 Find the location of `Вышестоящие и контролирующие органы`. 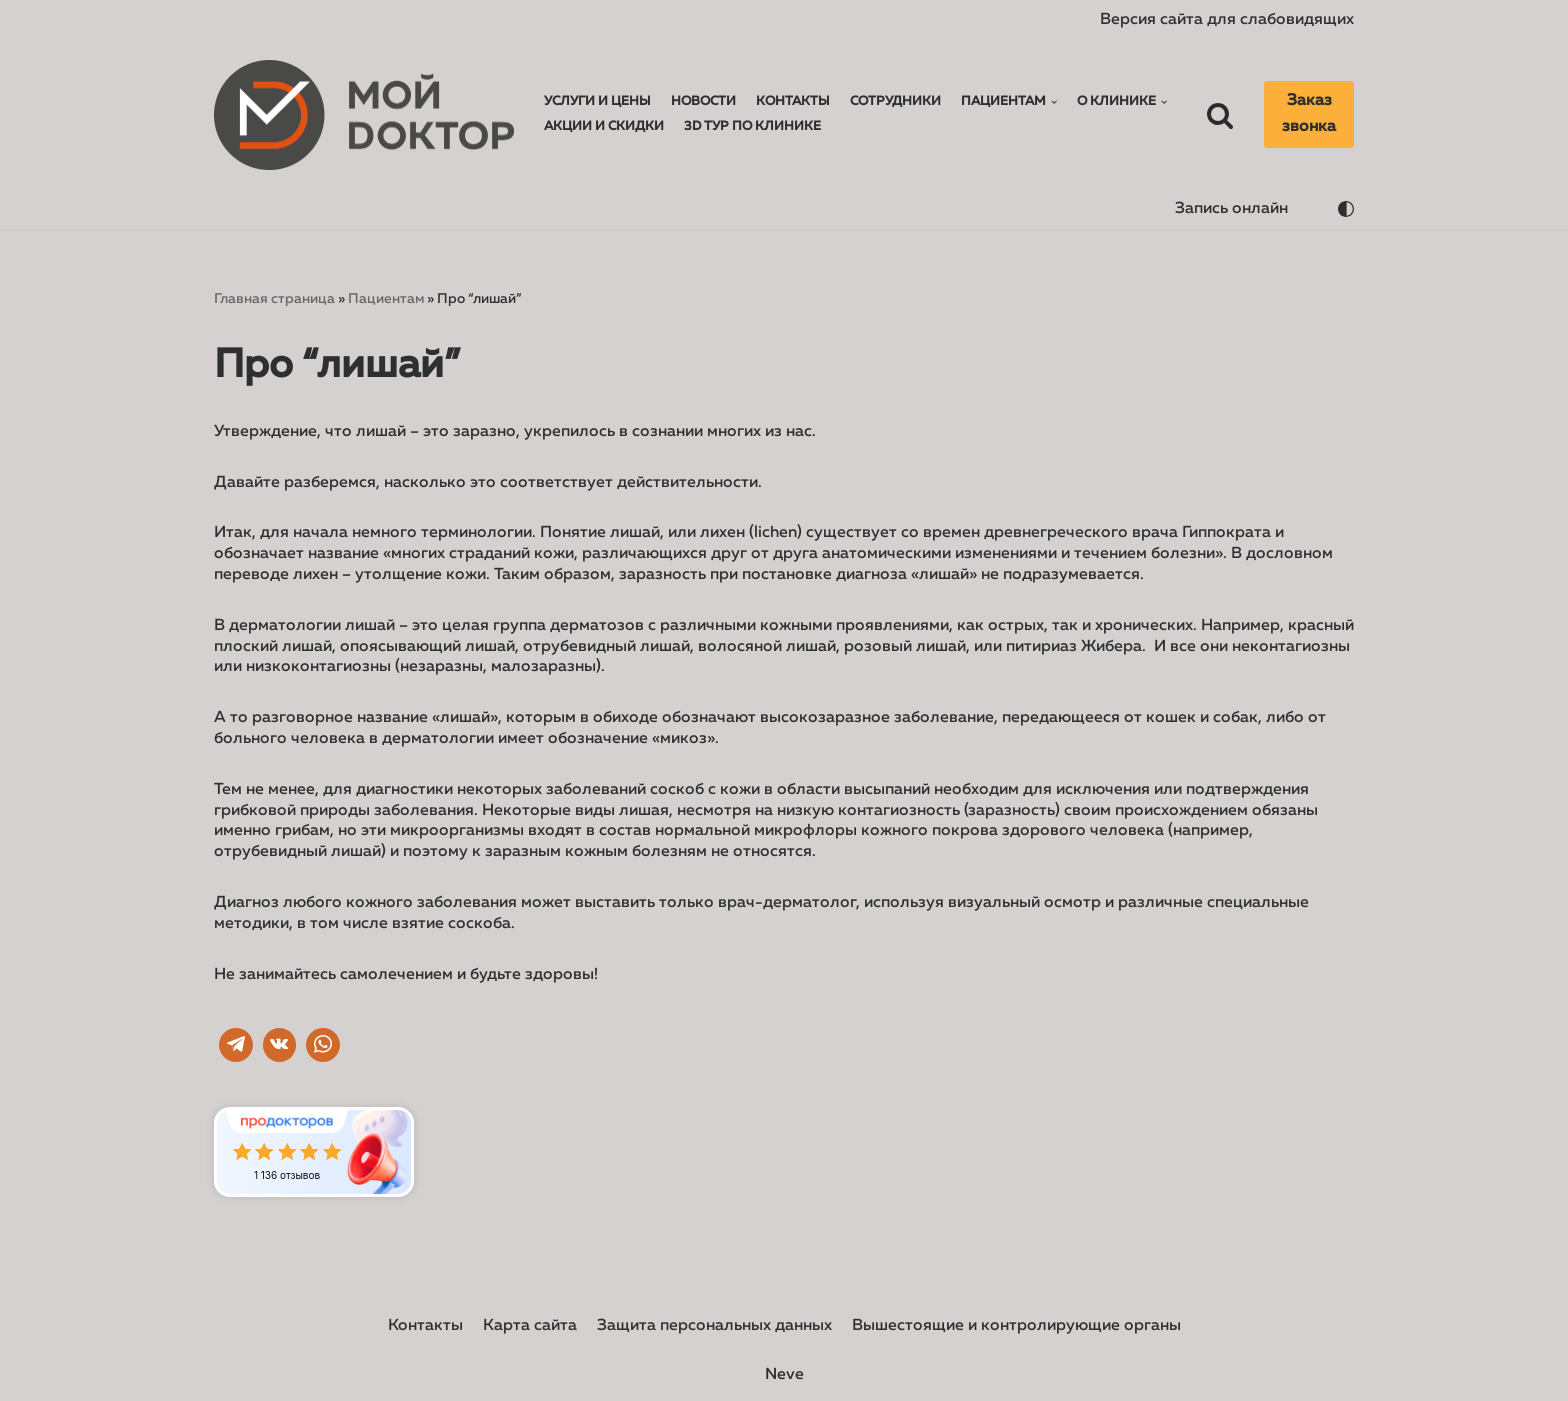

Вышестоящие и контролирующие органы is located at coordinates (1016, 1326).